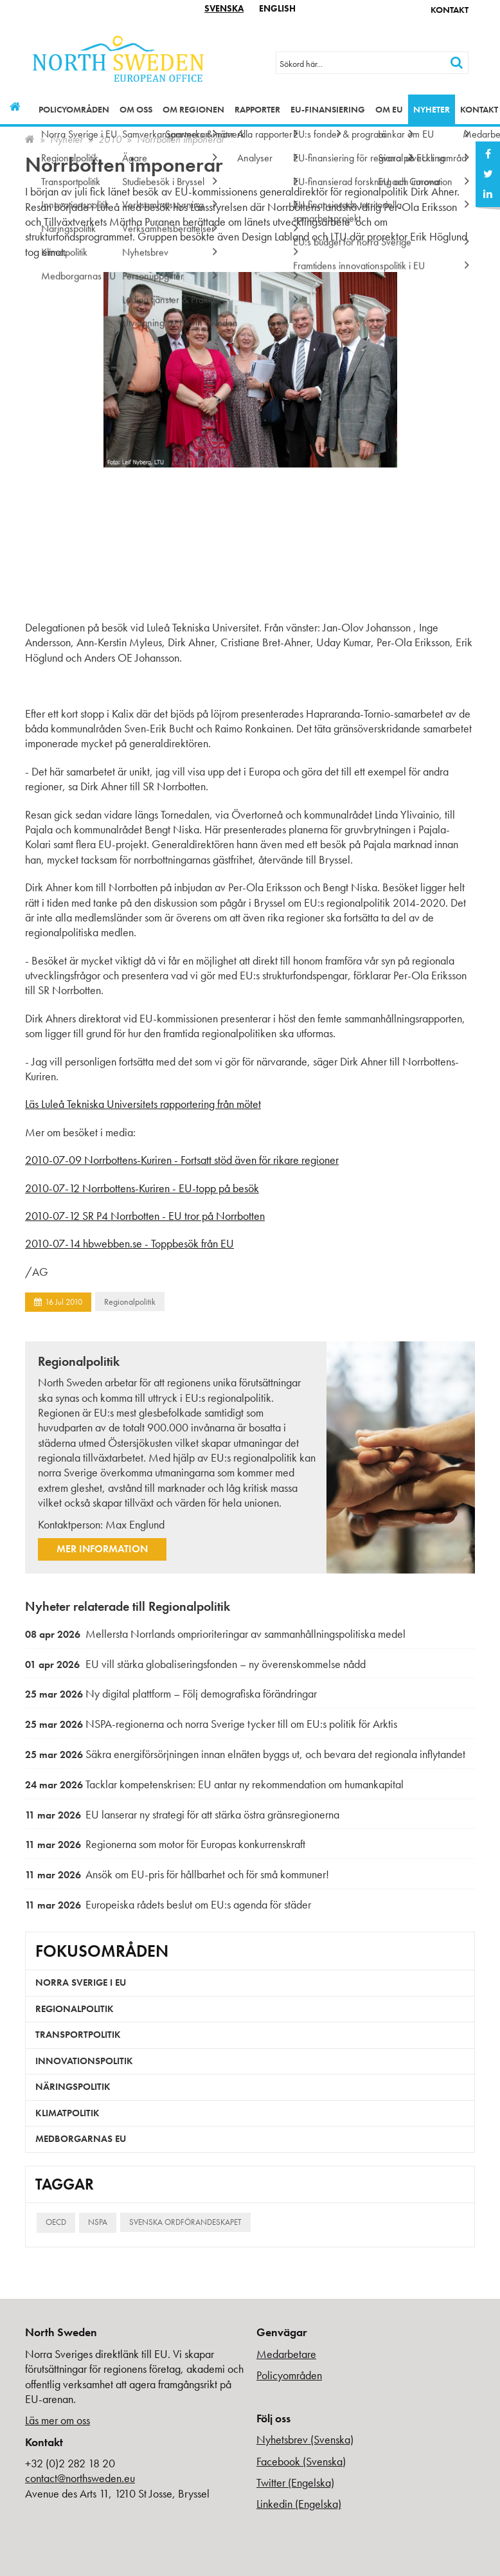  What do you see at coordinates (304, 2439) in the screenshot?
I see `Nyhetsbrev (Svenska)` at bounding box center [304, 2439].